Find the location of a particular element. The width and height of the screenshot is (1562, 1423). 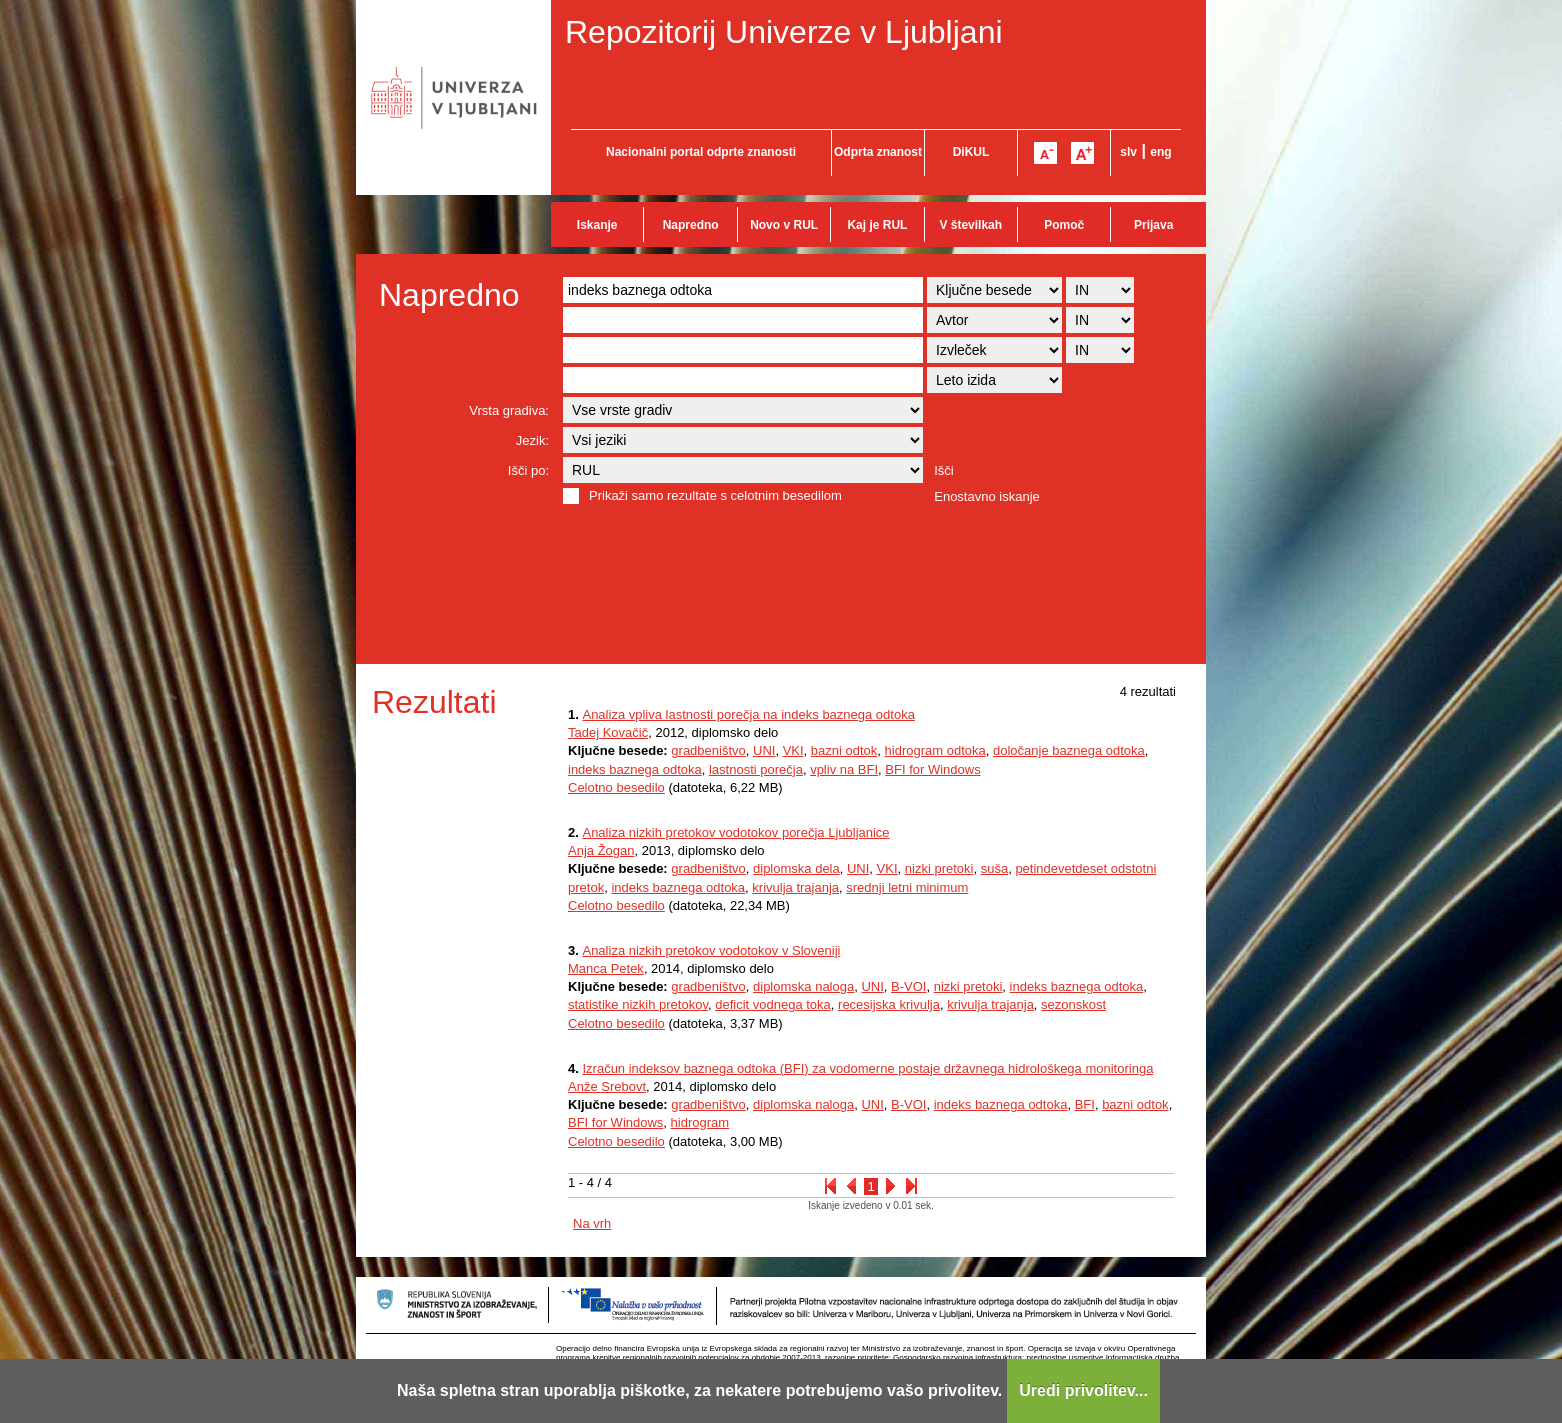

DiKUL is located at coordinates (971, 152).